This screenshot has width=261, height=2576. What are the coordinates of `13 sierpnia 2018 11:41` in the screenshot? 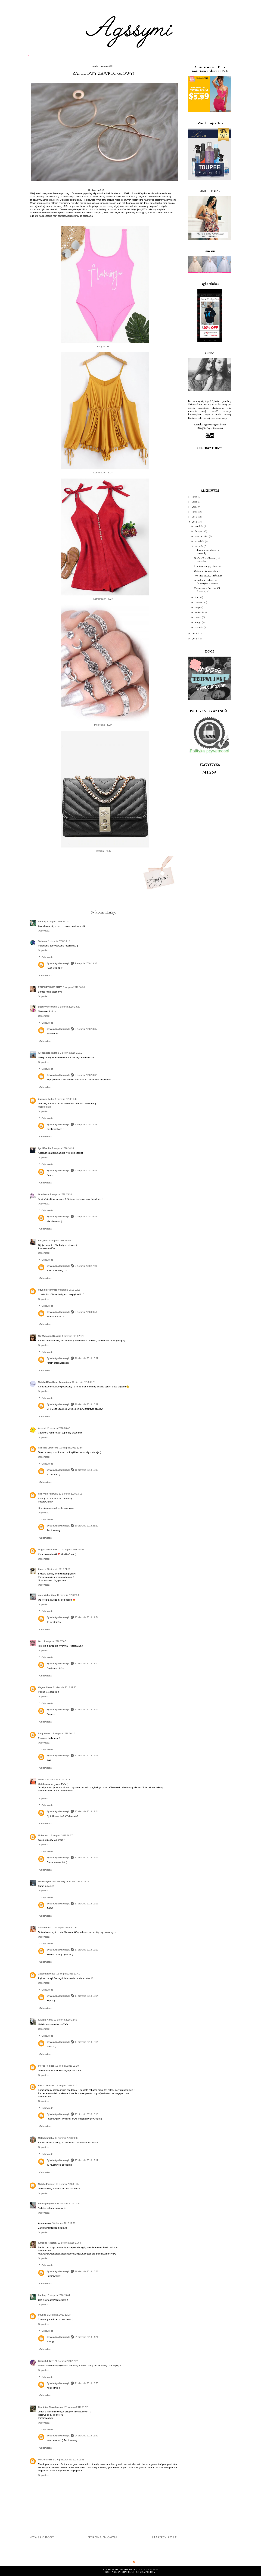 It's located at (68, 1973).